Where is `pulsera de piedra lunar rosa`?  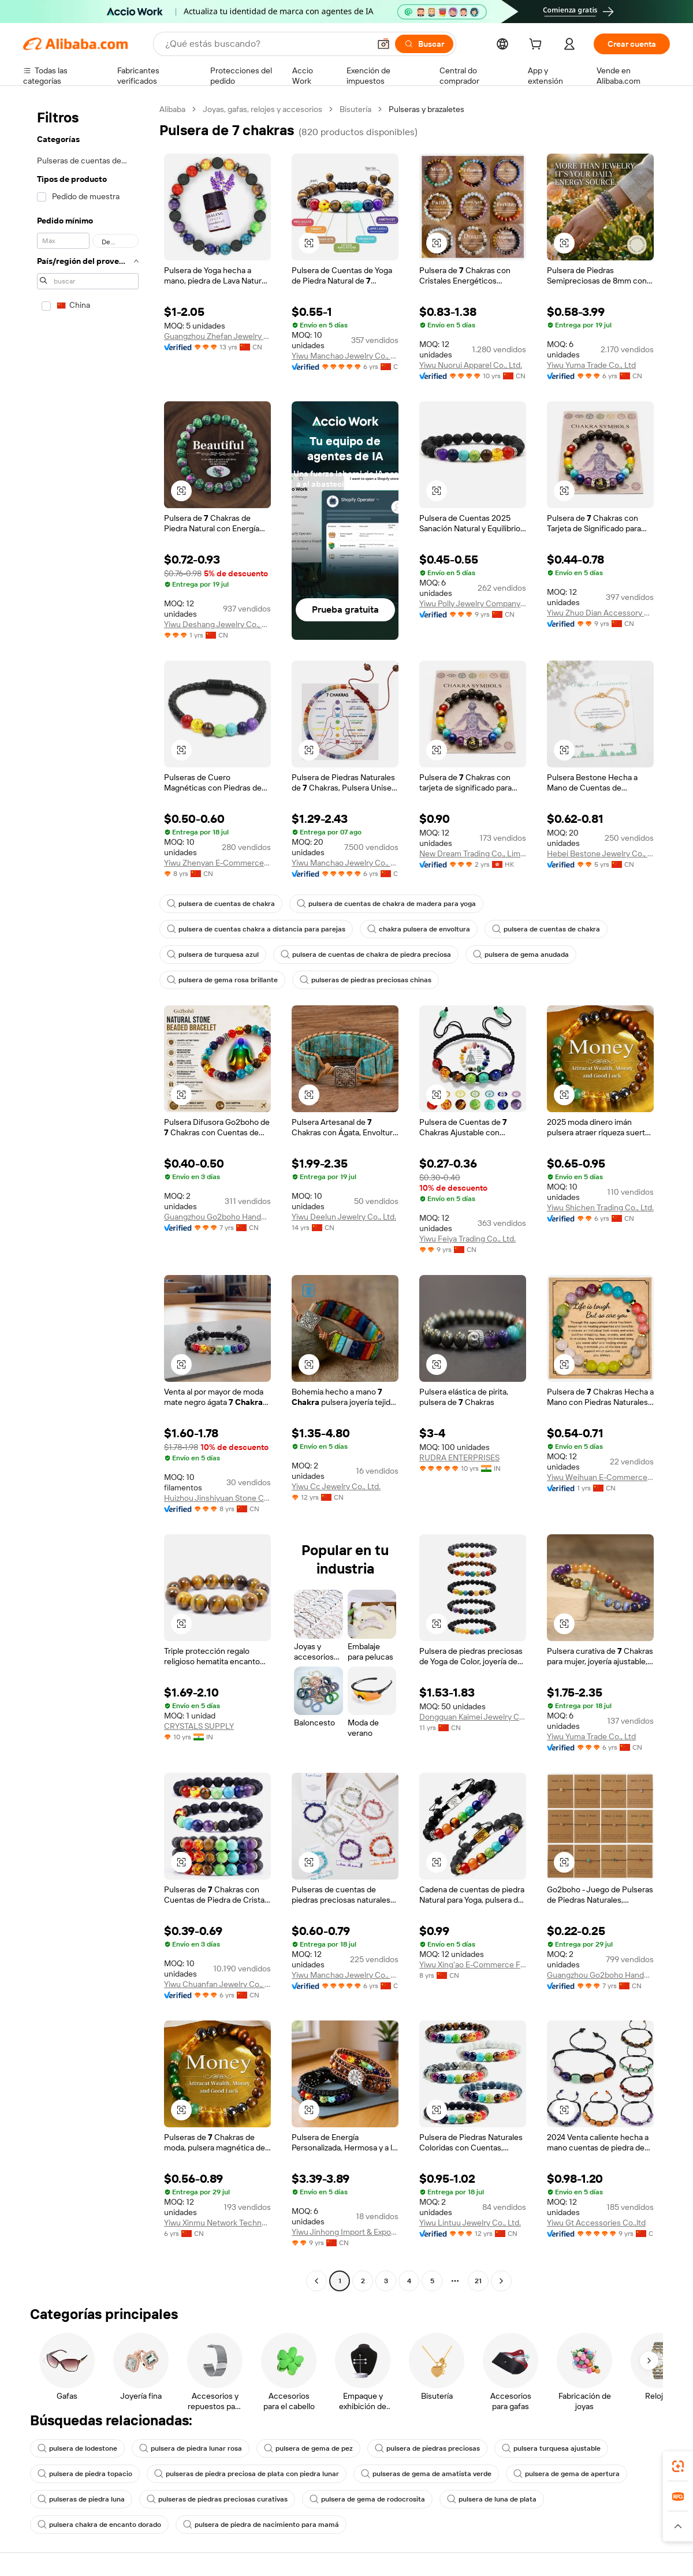 pulsera de piedra lunar rosa is located at coordinates (190, 2448).